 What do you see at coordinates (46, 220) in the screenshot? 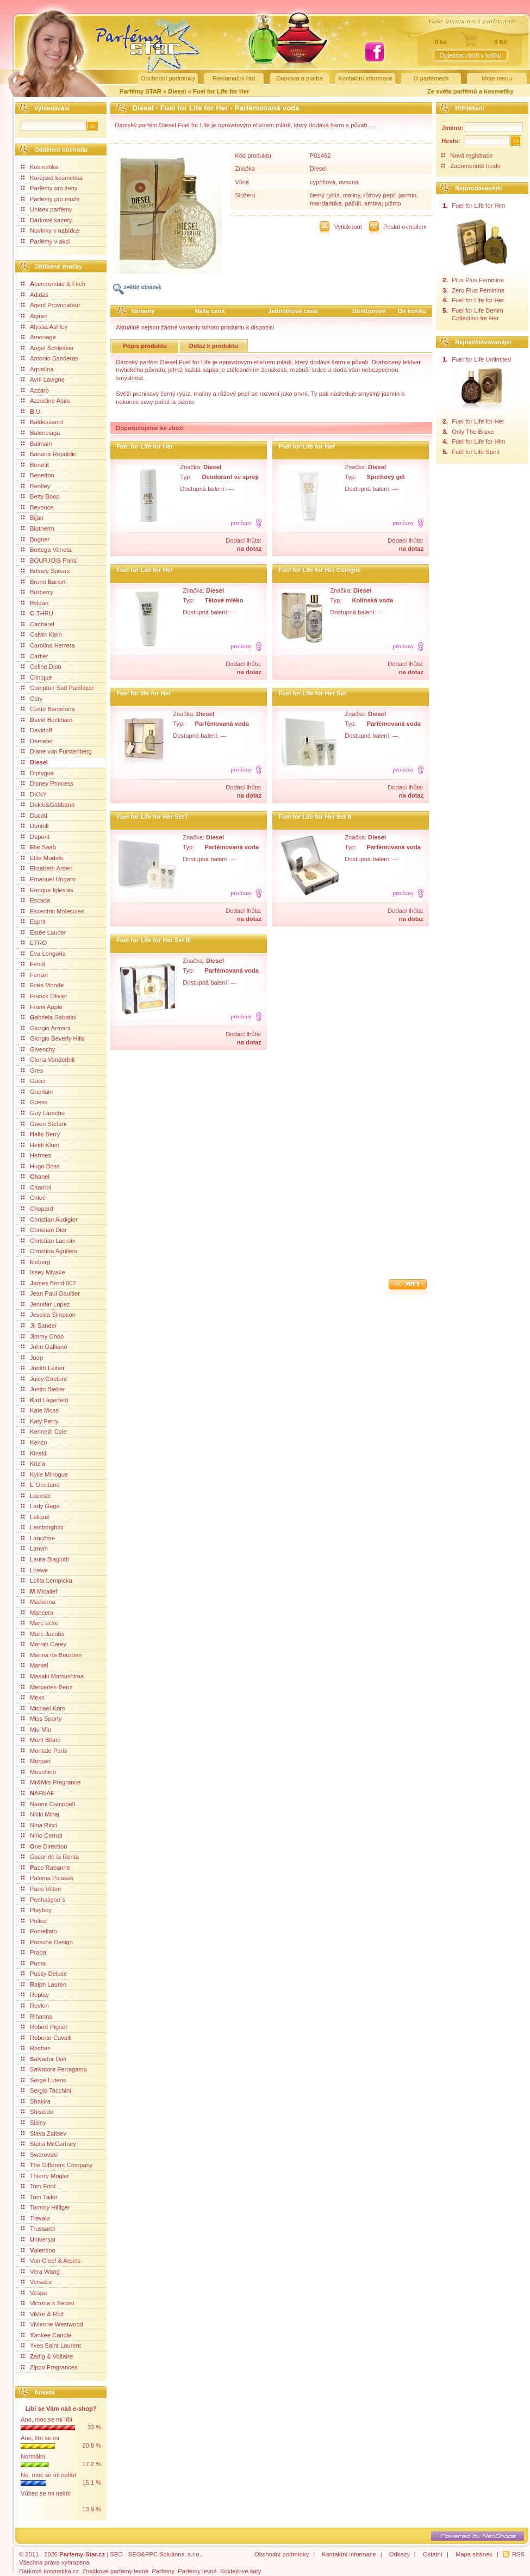
I see `Dárkové kazety` at bounding box center [46, 220].